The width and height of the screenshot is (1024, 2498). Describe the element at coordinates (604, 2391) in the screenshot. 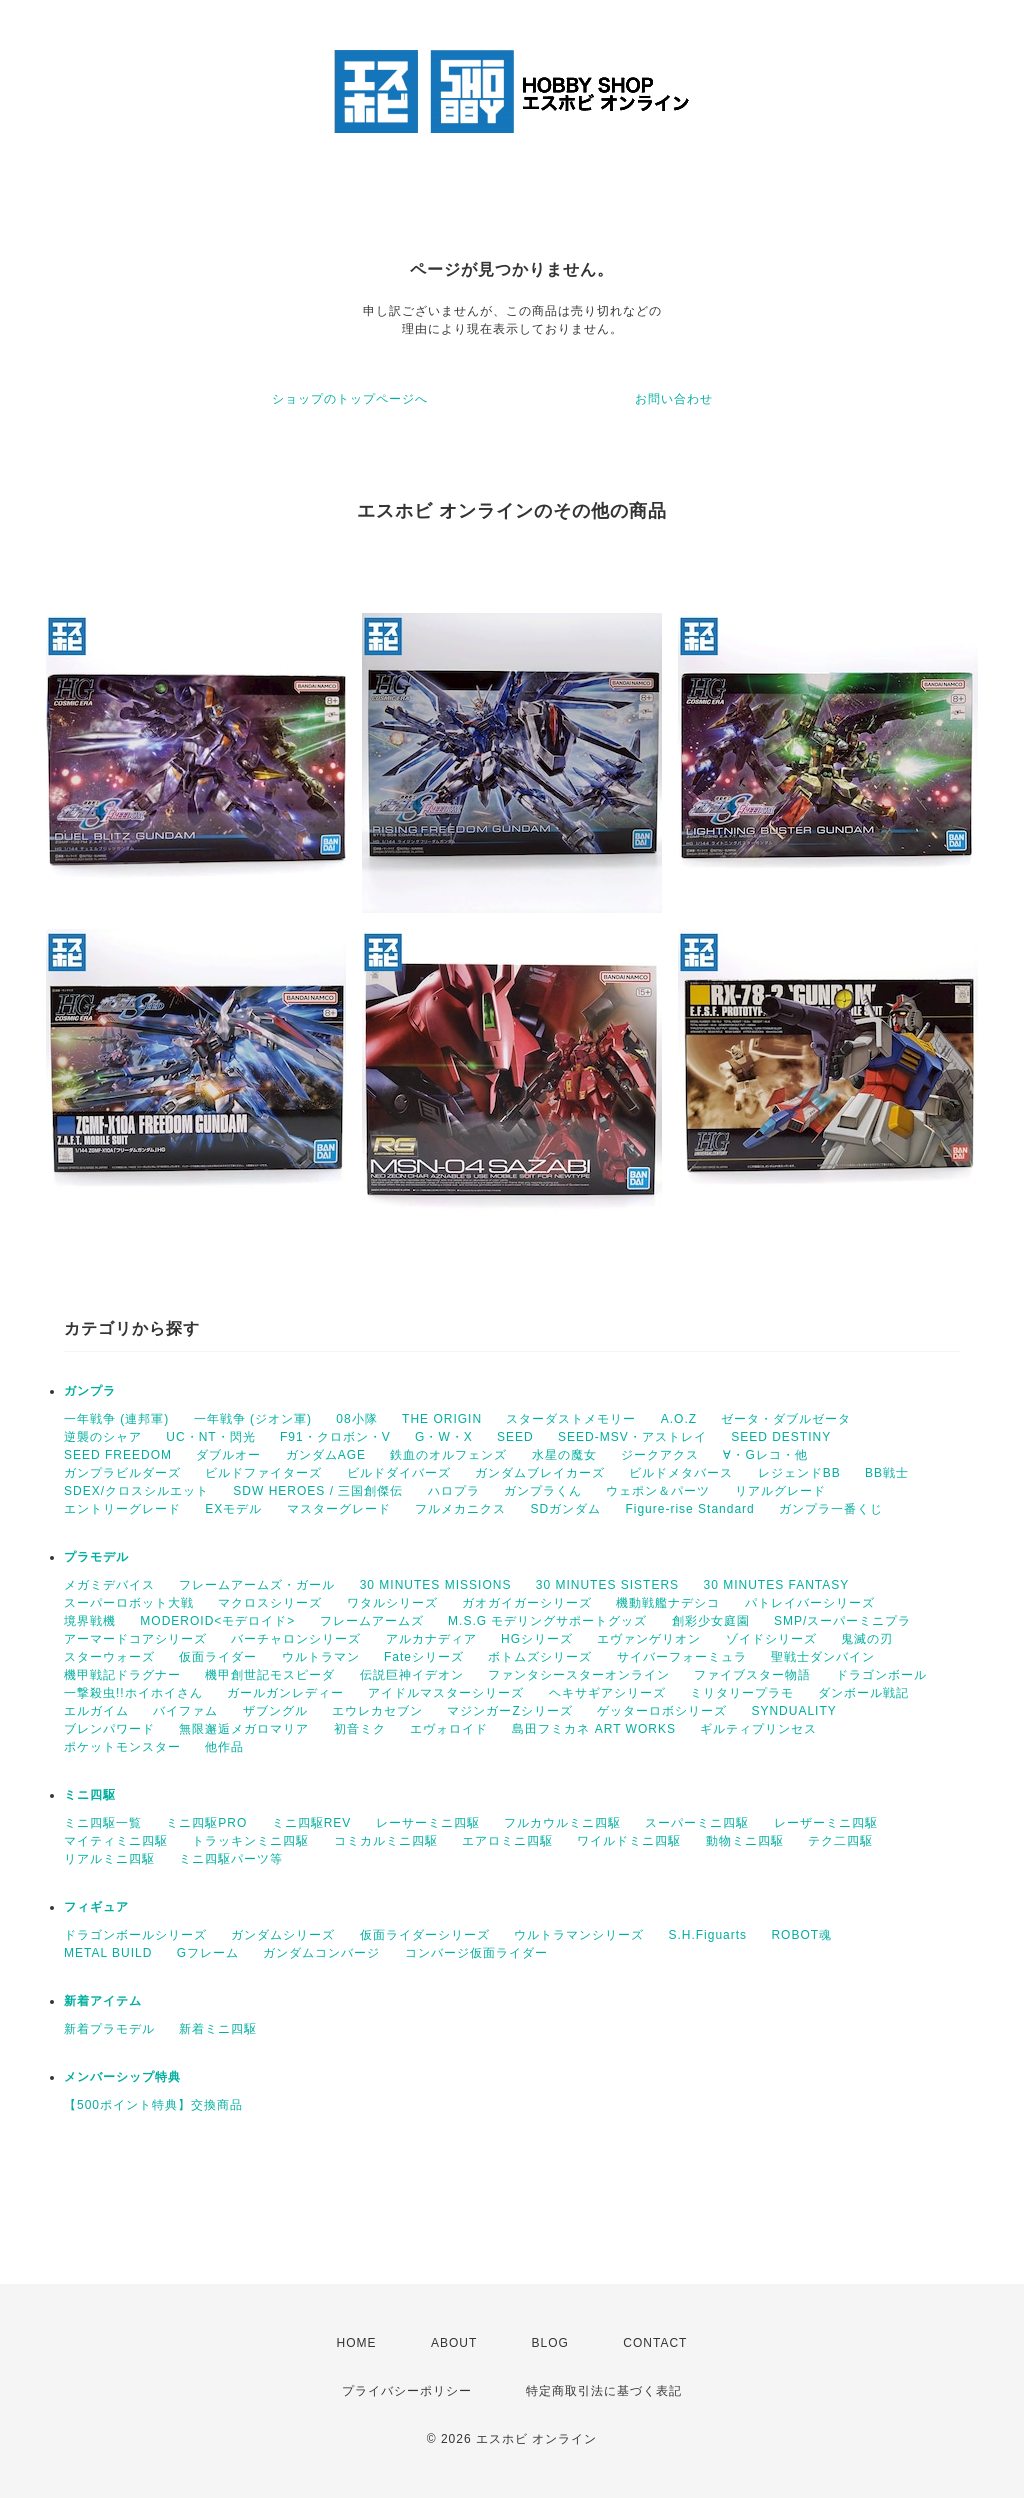

I see `特定商取引法に基づく表記` at that location.